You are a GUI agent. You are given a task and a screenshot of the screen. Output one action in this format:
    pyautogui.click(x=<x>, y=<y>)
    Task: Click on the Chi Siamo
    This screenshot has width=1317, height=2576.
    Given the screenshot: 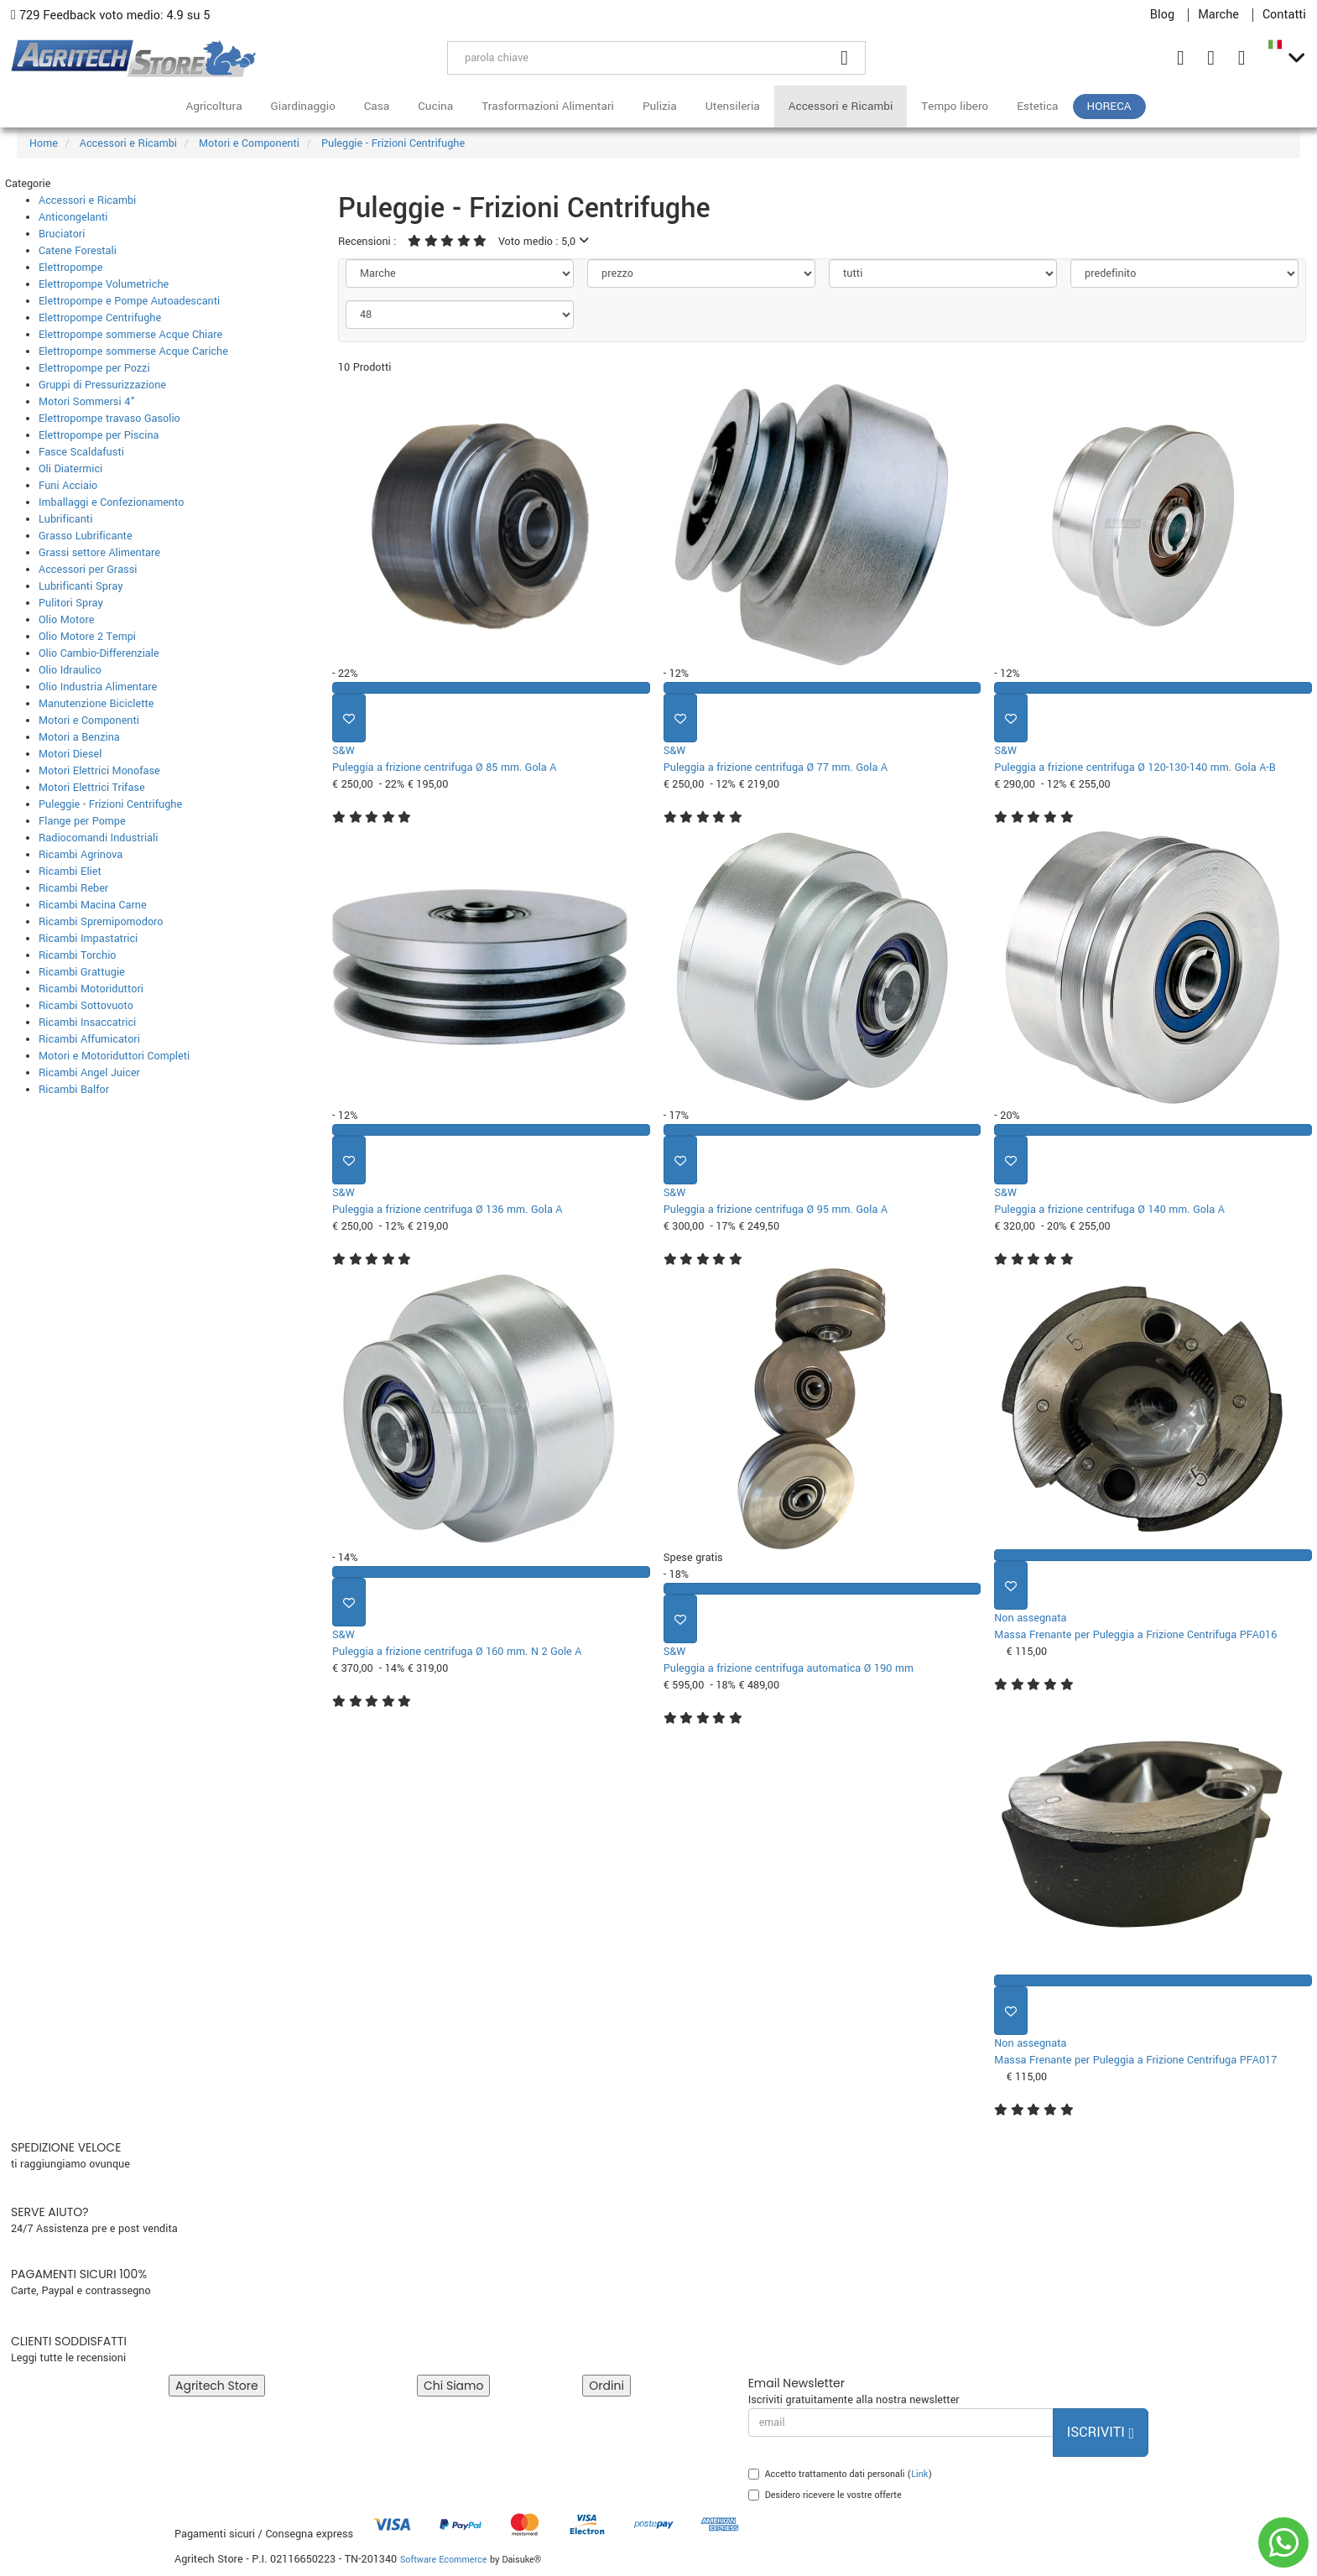 What is the action you would take?
    pyautogui.click(x=453, y=2385)
    